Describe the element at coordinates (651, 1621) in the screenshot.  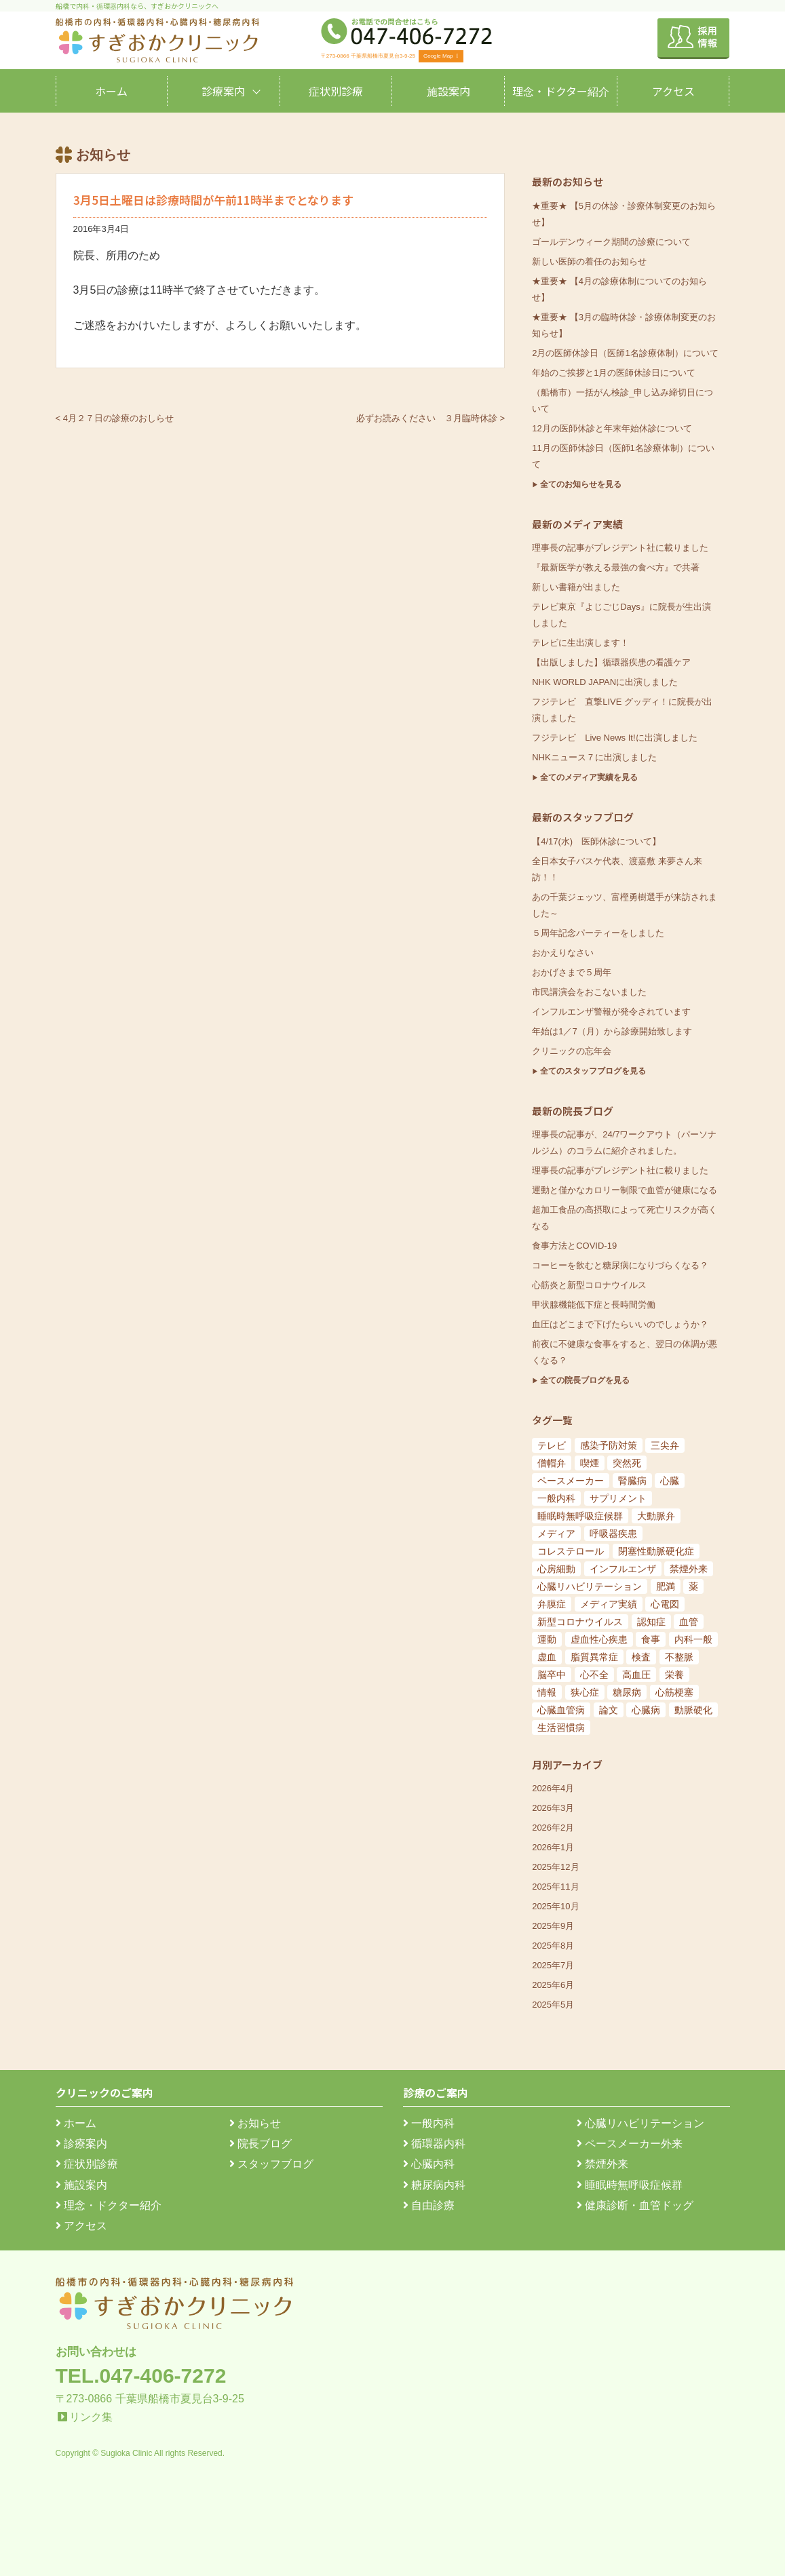
I see `認知症 [認知症 (15個の項目)]` at that location.